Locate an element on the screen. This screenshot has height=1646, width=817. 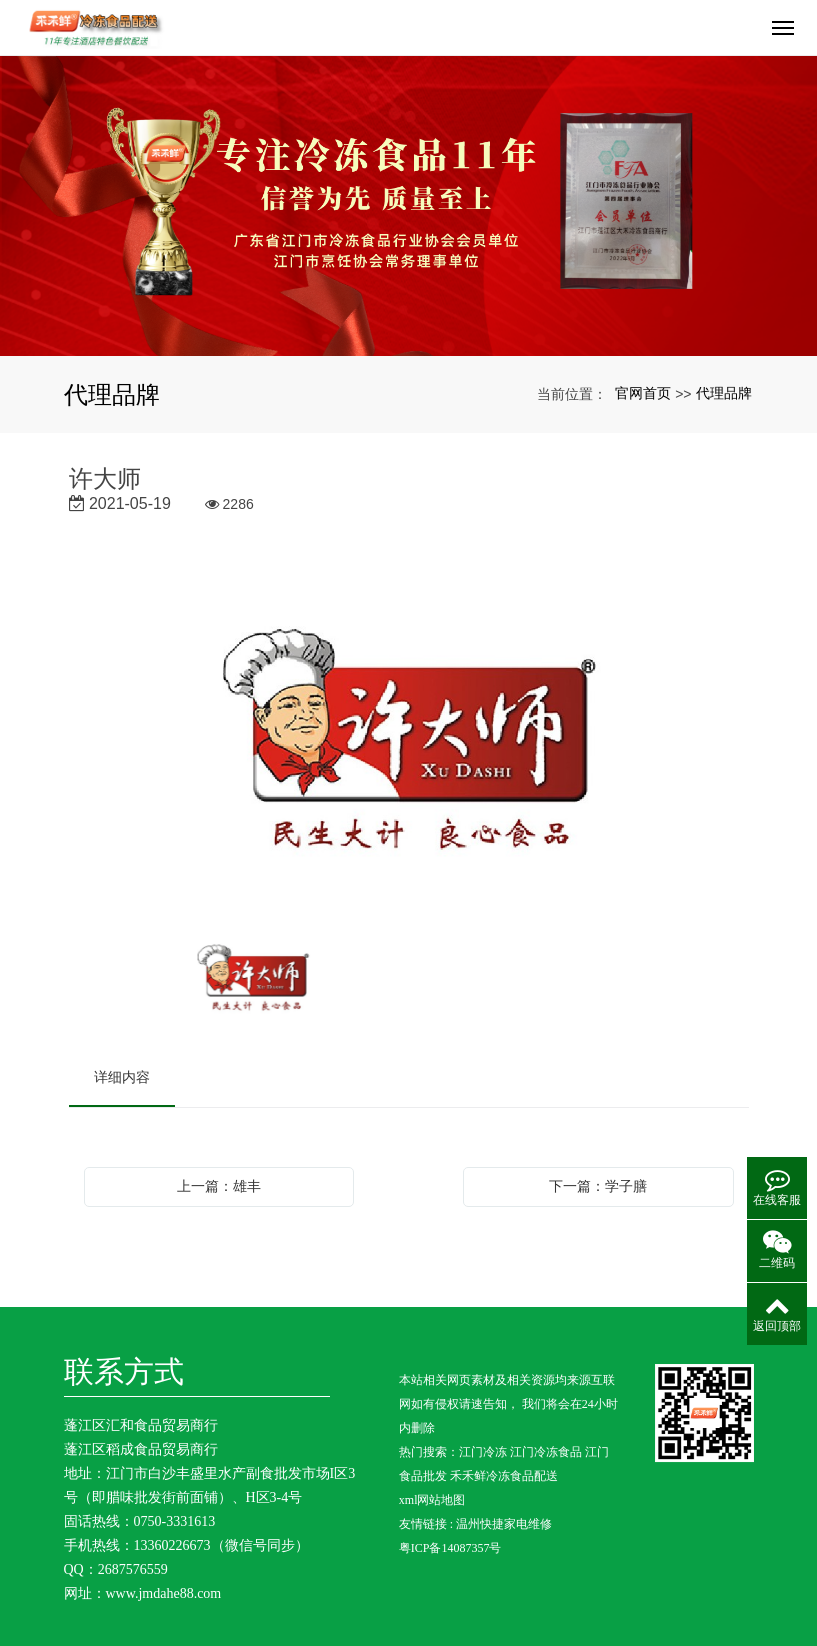
下一篇：学子膳 is located at coordinates (598, 1186).